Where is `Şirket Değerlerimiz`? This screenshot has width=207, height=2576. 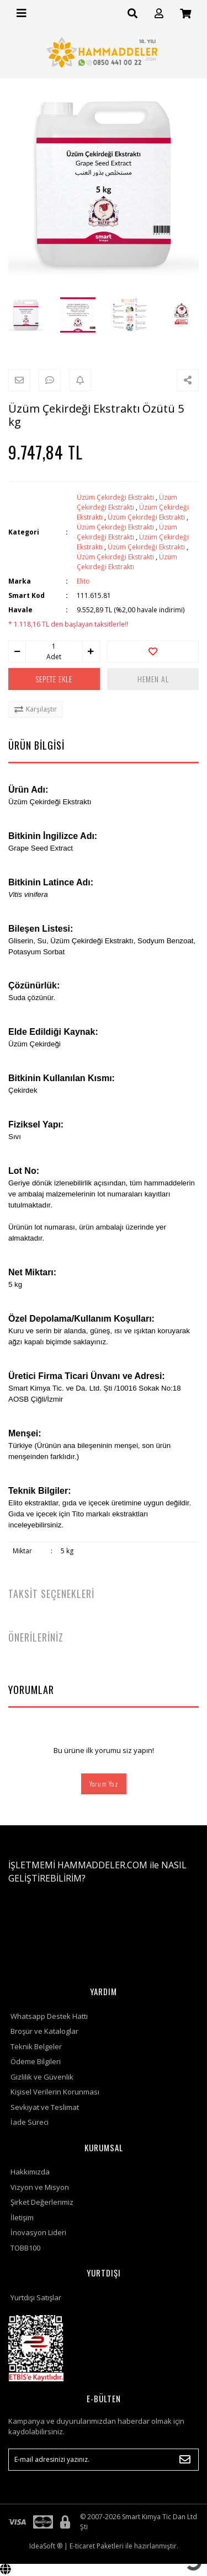 Şirket Değerlerimiz is located at coordinates (41, 2202).